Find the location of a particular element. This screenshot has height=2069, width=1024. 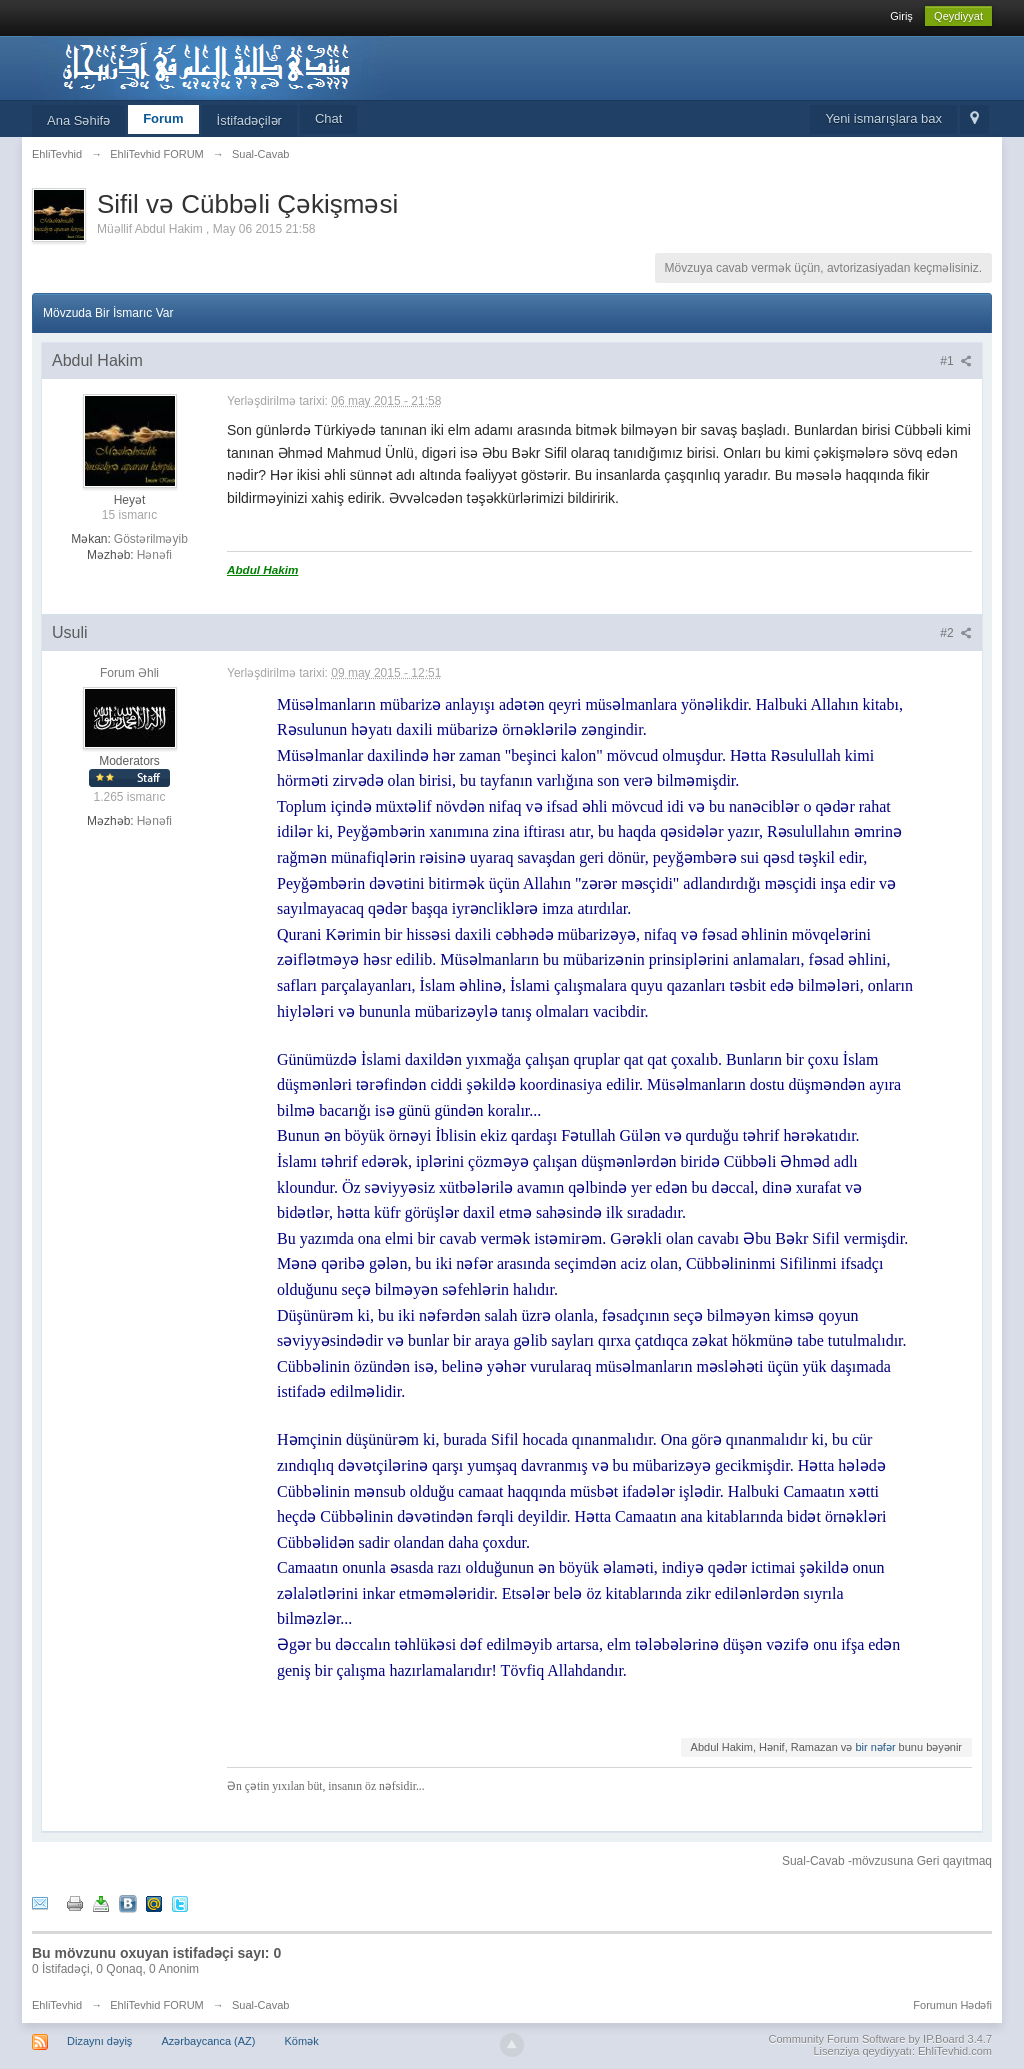

#1 is located at coordinates (956, 361).